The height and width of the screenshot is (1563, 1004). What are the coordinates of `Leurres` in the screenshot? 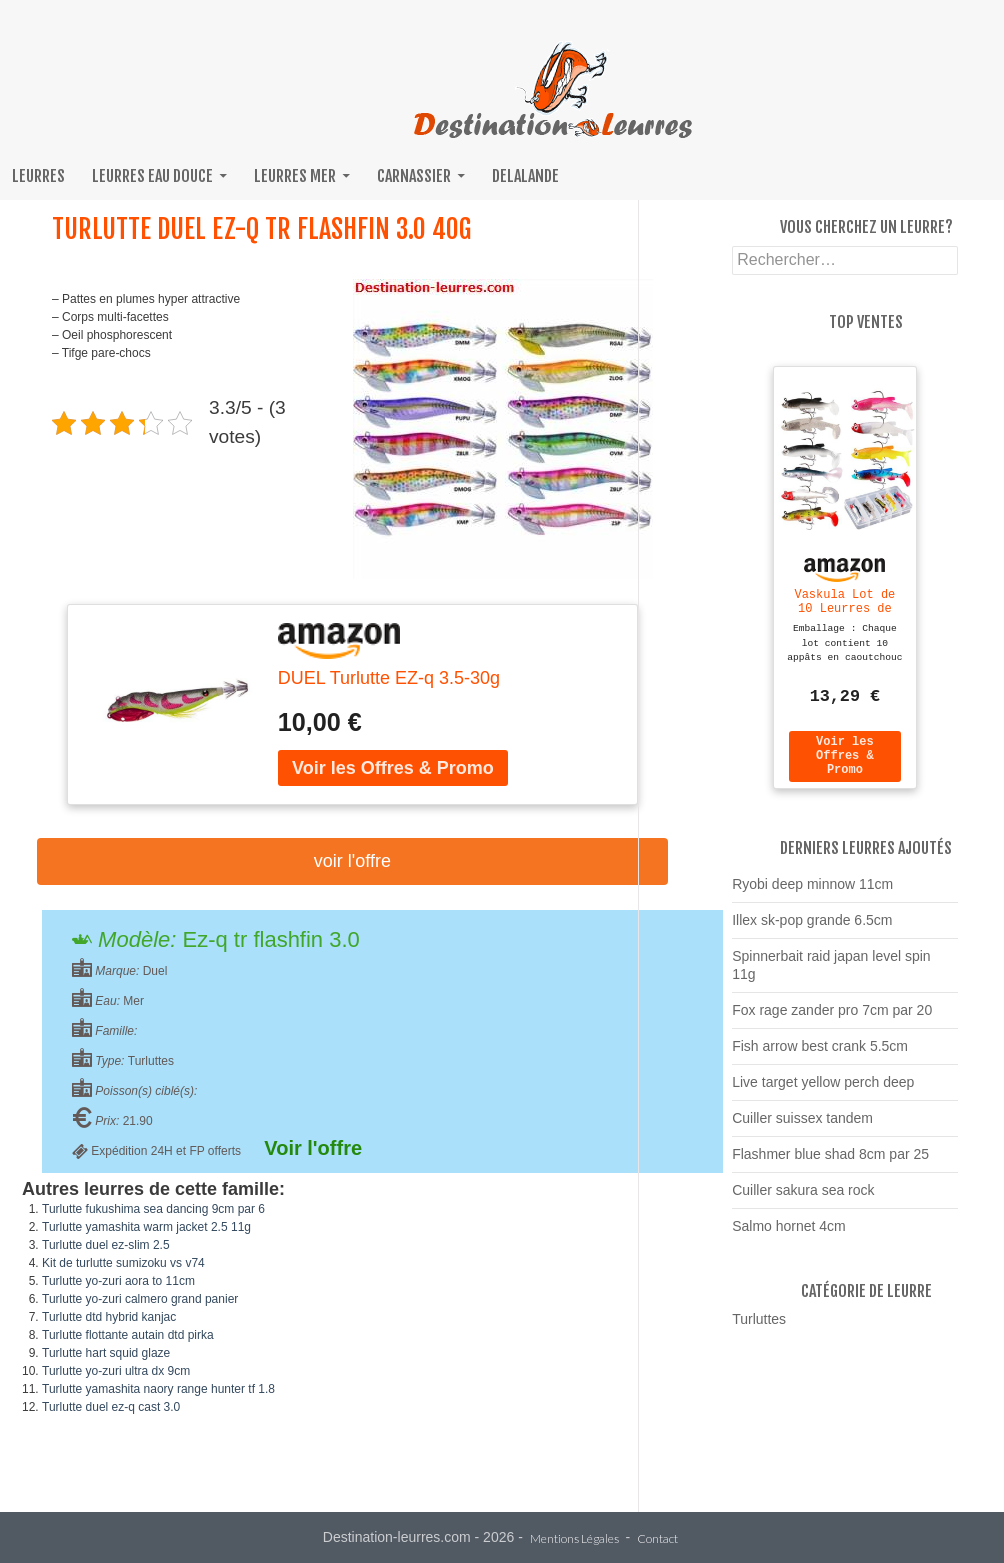 It's located at (38, 176).